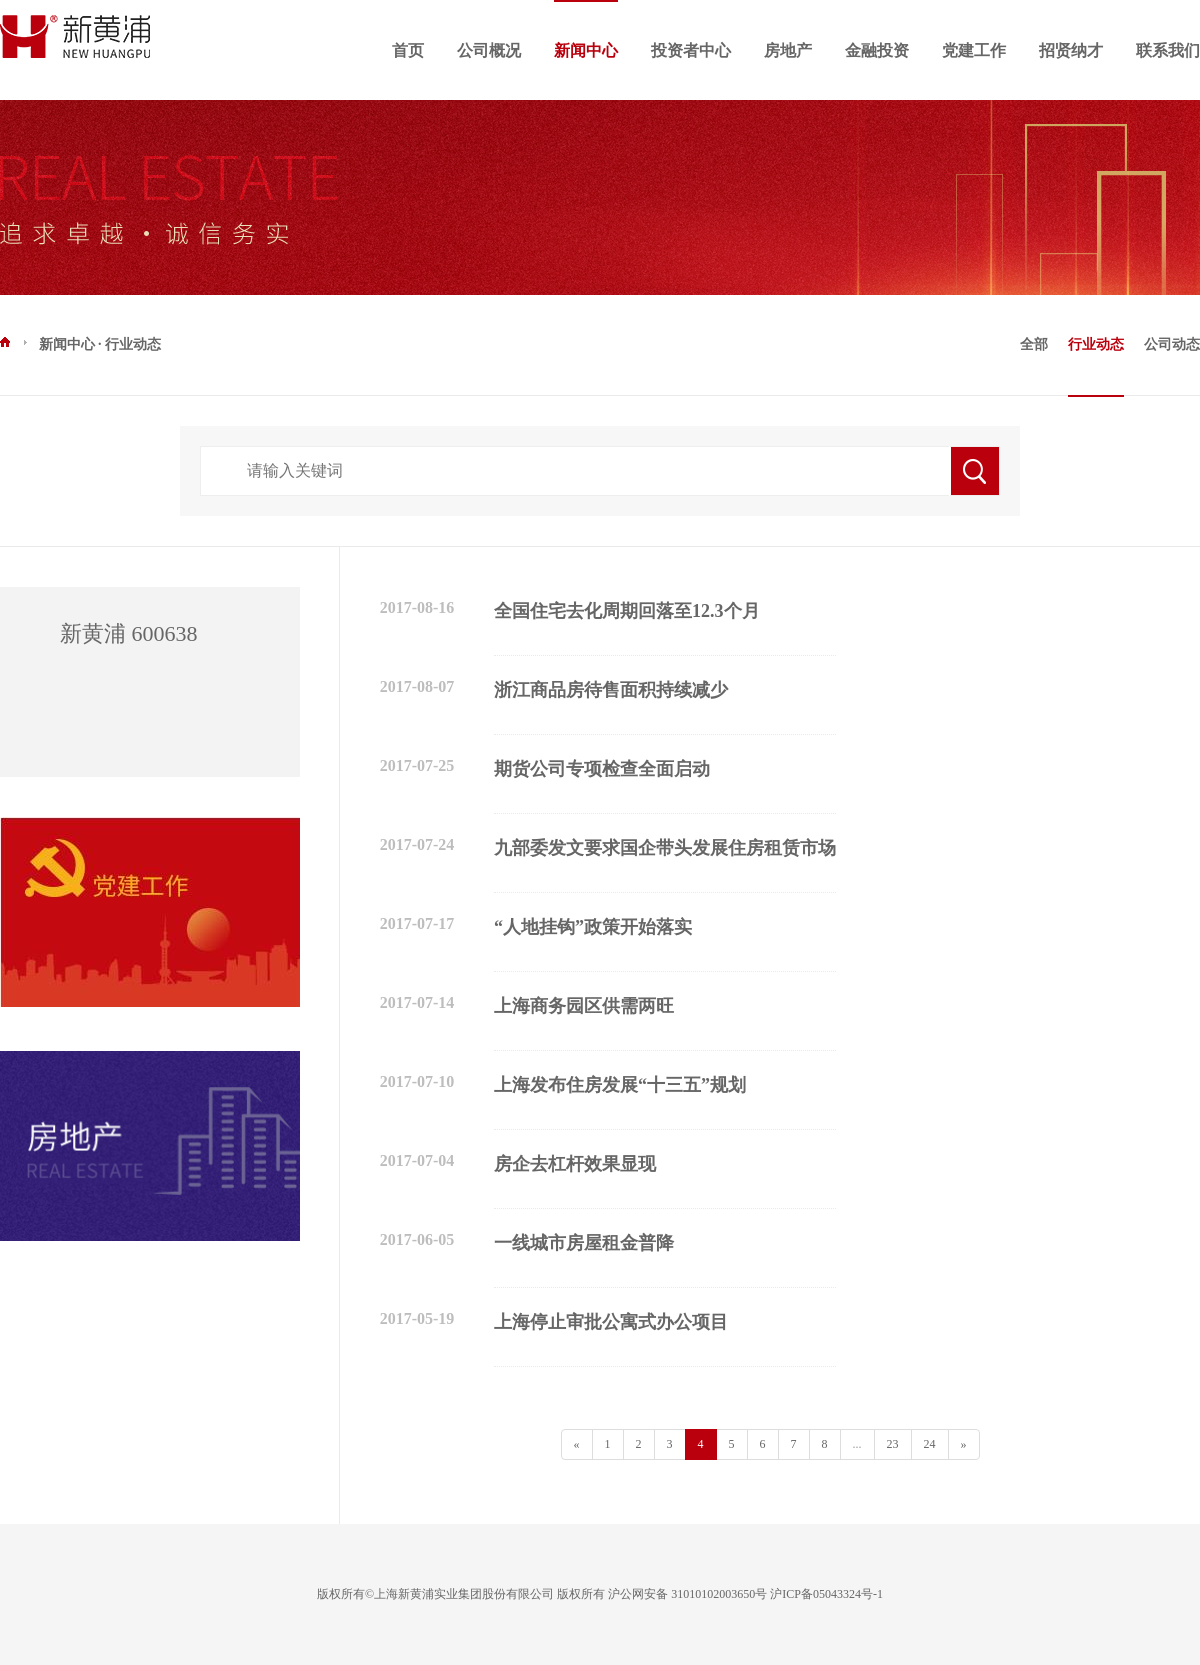 The image size is (1200, 1665). What do you see at coordinates (691, 50) in the screenshot?
I see `投资者中心` at bounding box center [691, 50].